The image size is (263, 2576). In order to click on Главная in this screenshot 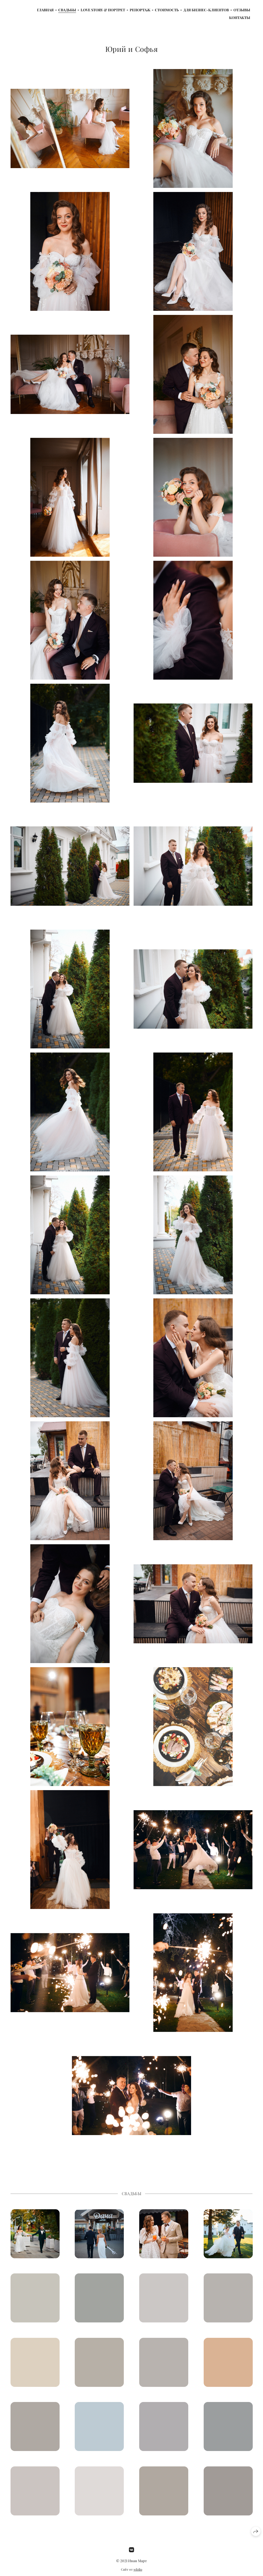, I will do `click(45, 9)`.